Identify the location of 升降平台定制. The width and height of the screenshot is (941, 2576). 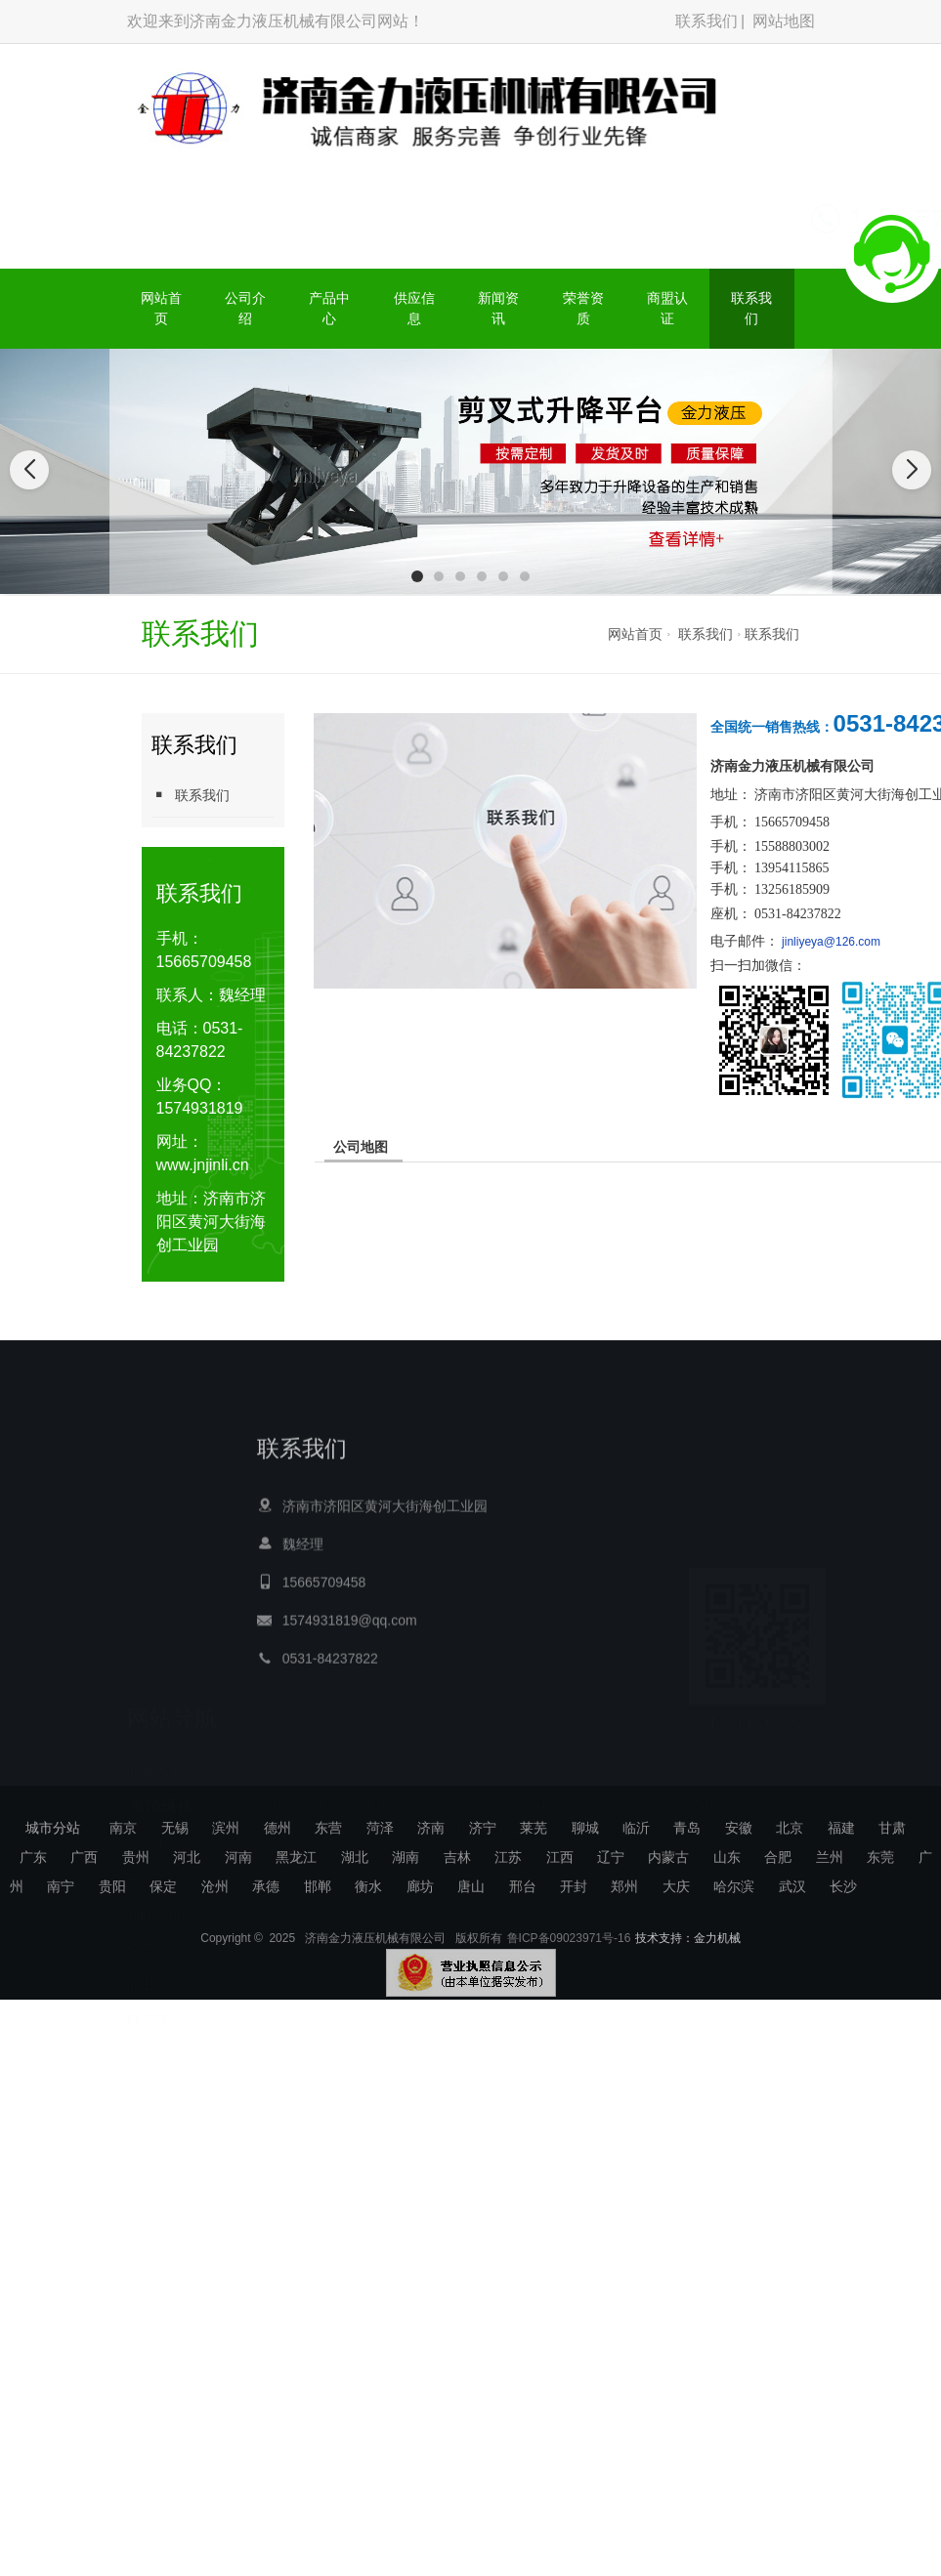
(337, 1782).